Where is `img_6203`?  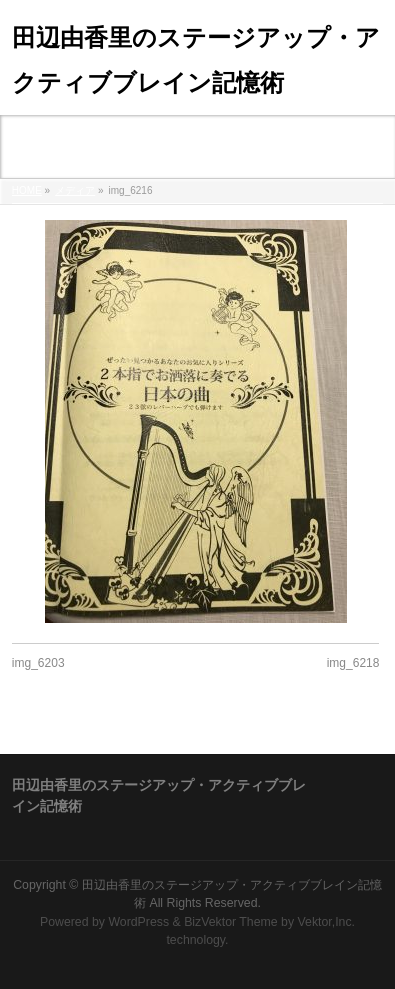
img_6203 is located at coordinates (38, 663).